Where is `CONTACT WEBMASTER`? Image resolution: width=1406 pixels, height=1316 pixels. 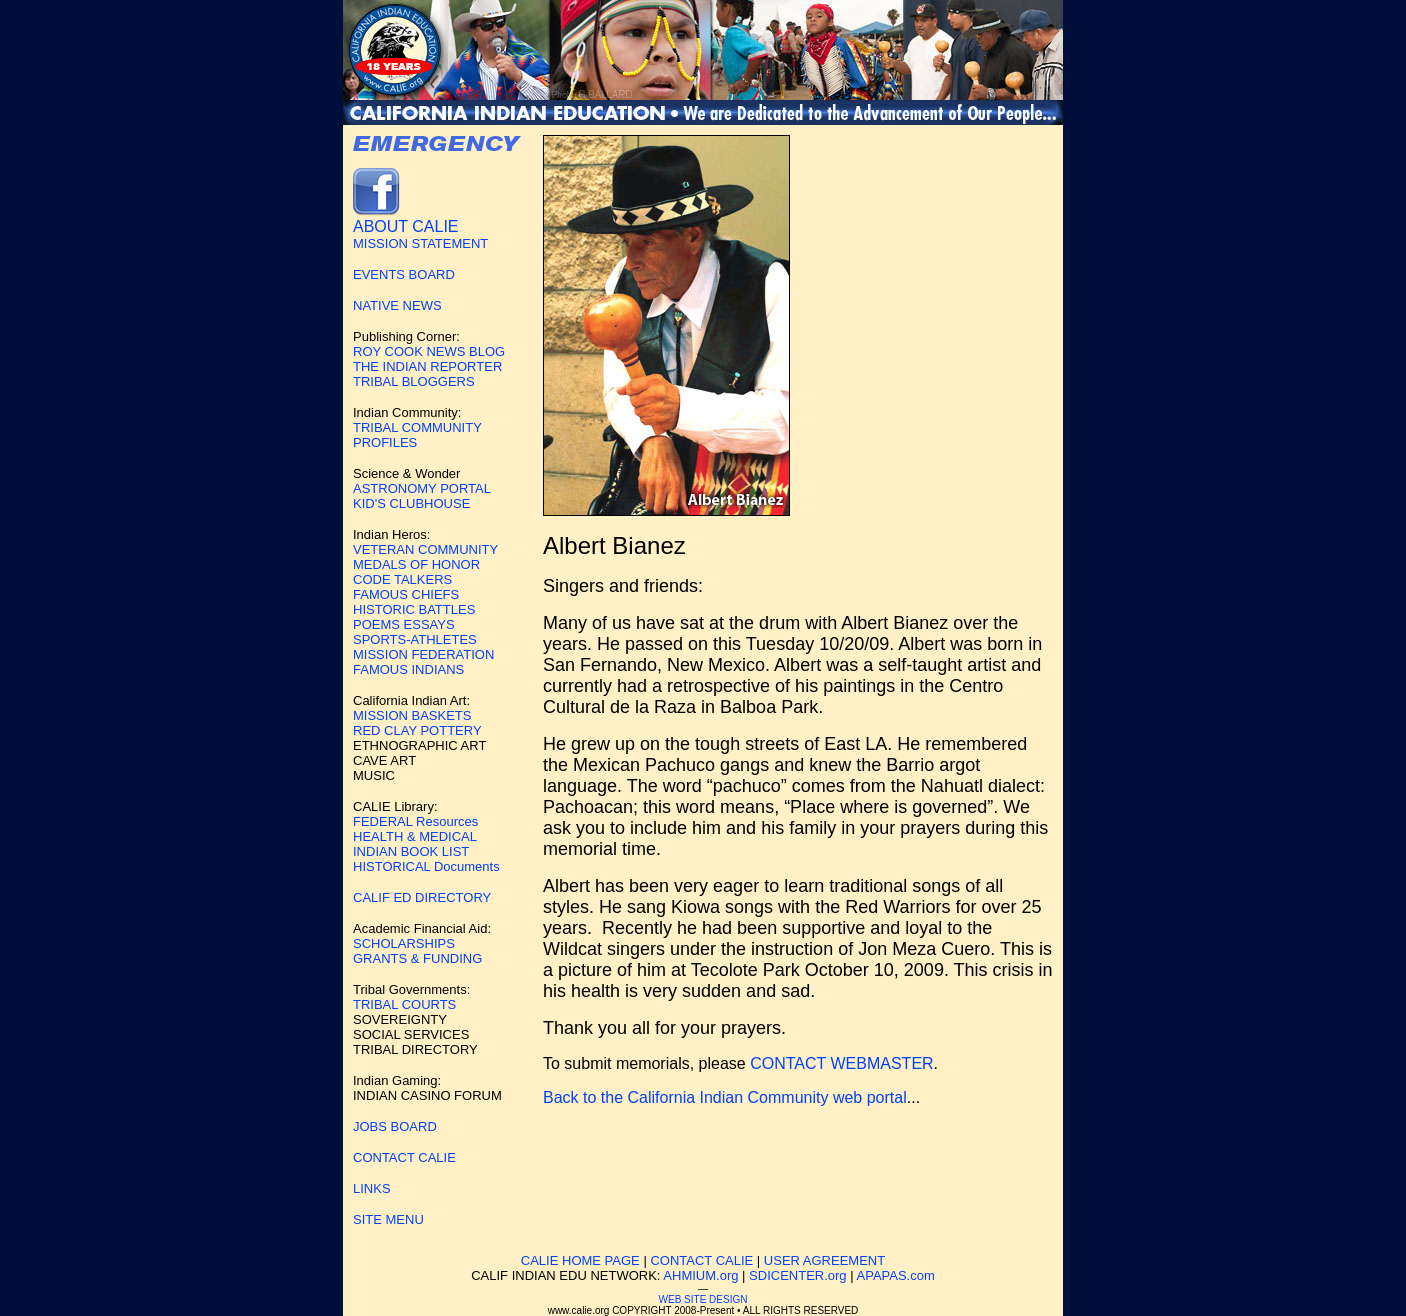 CONTACT WEBMASTER is located at coordinates (841, 1063).